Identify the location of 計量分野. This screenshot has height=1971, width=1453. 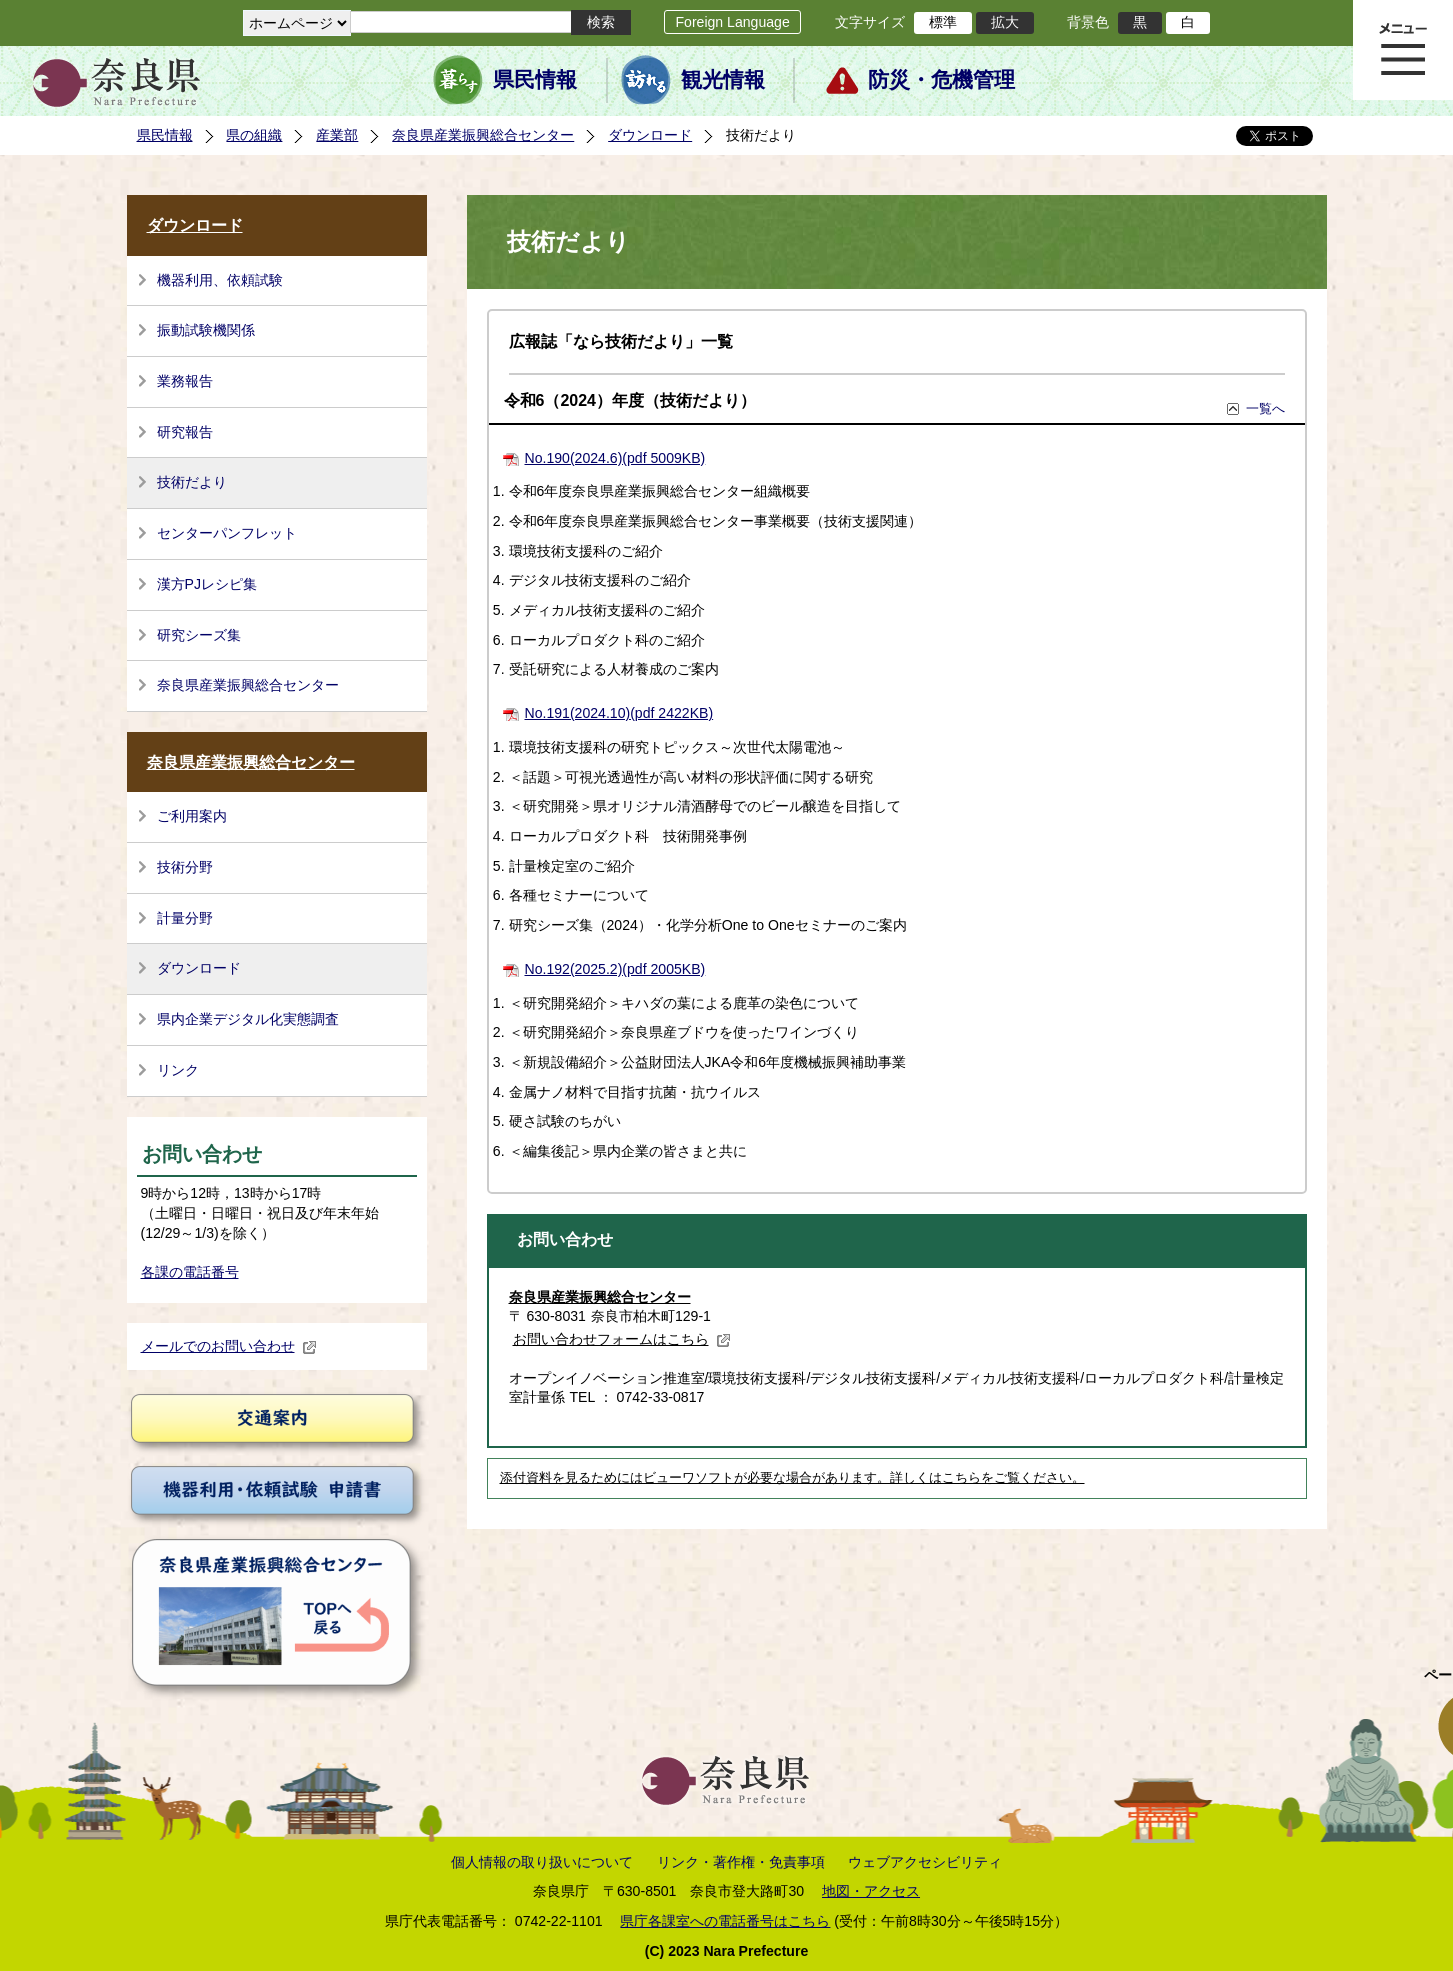
(185, 918).